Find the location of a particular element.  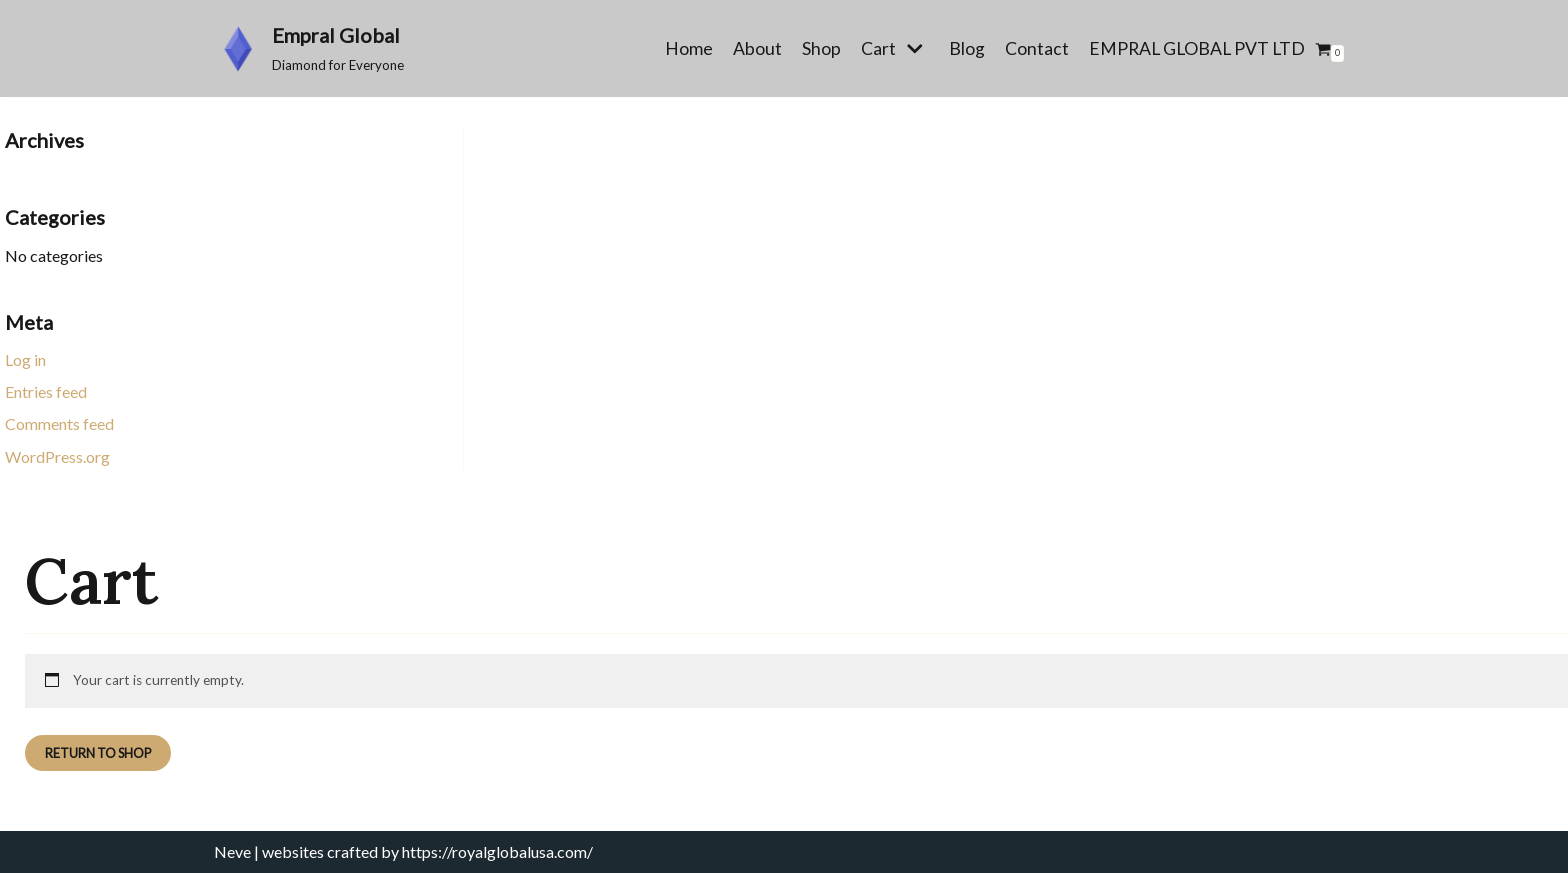

Log in is located at coordinates (25, 359).